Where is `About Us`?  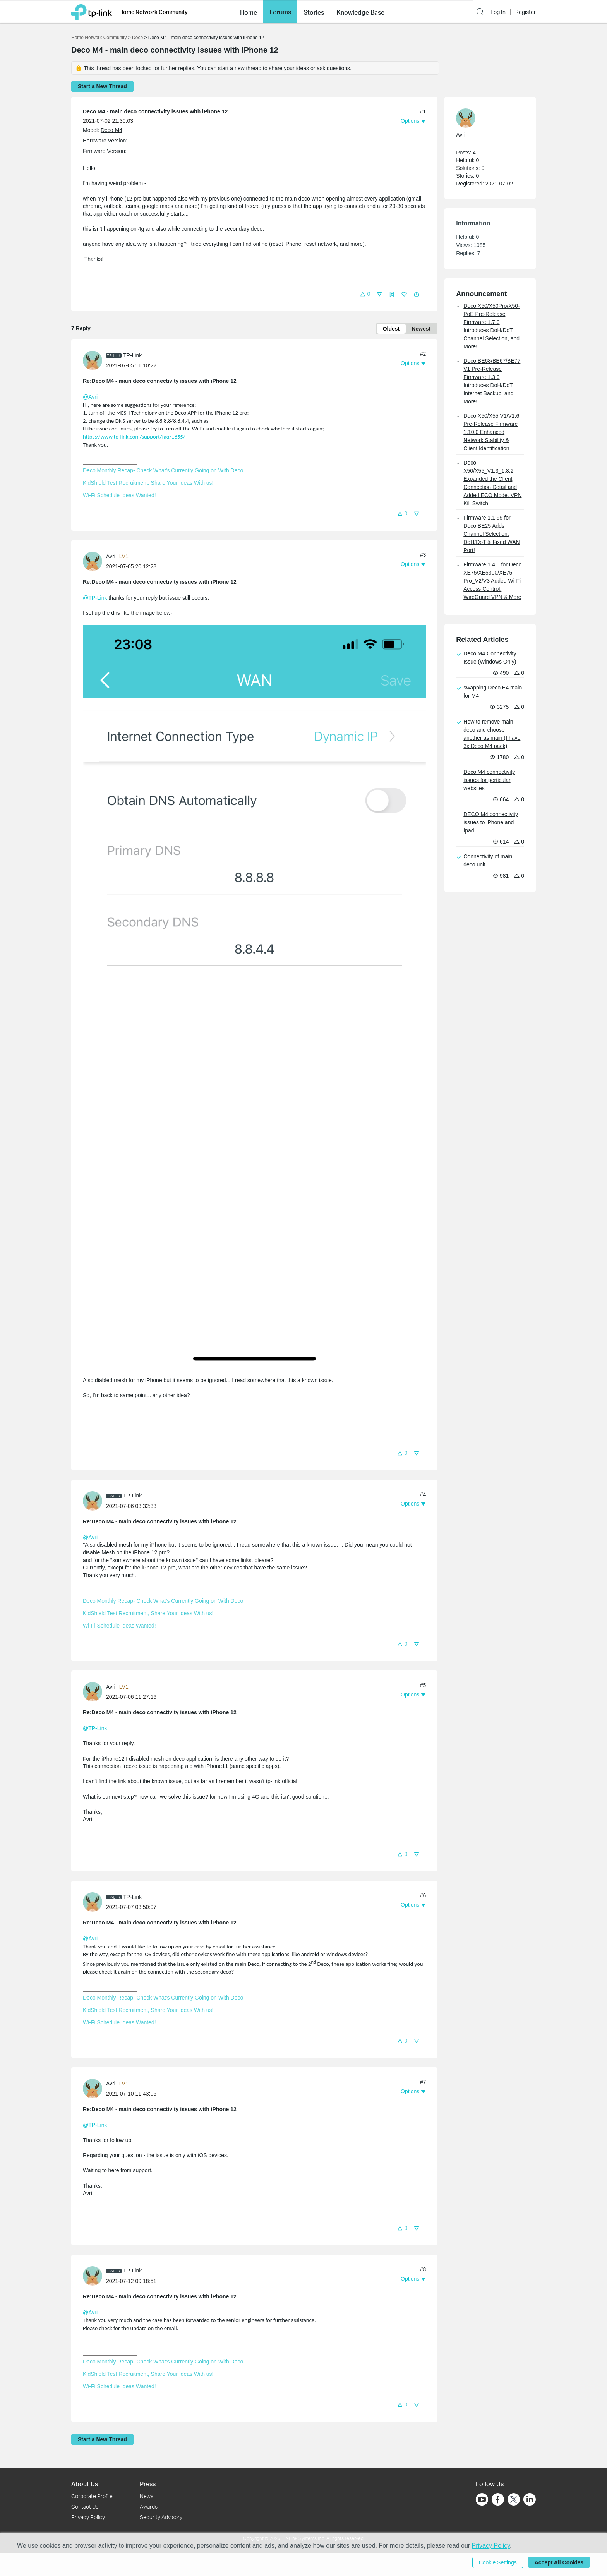
About Us is located at coordinates (84, 2484).